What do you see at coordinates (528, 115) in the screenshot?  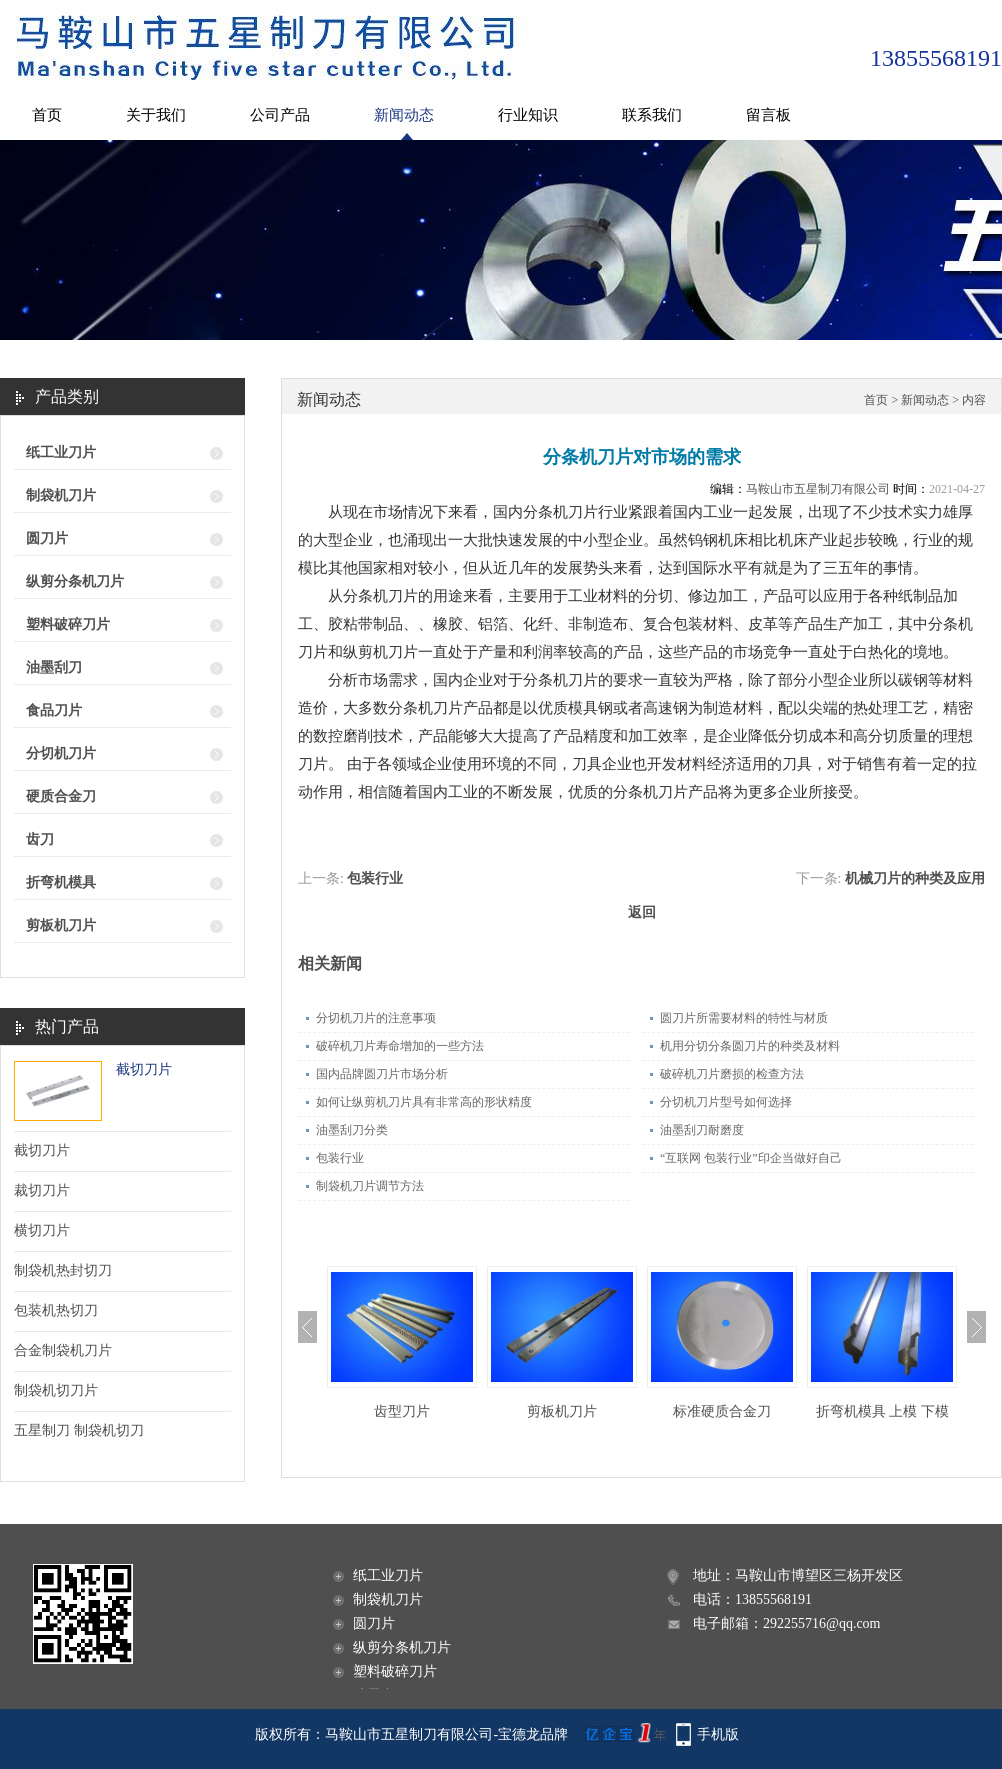 I see `行业知识` at bounding box center [528, 115].